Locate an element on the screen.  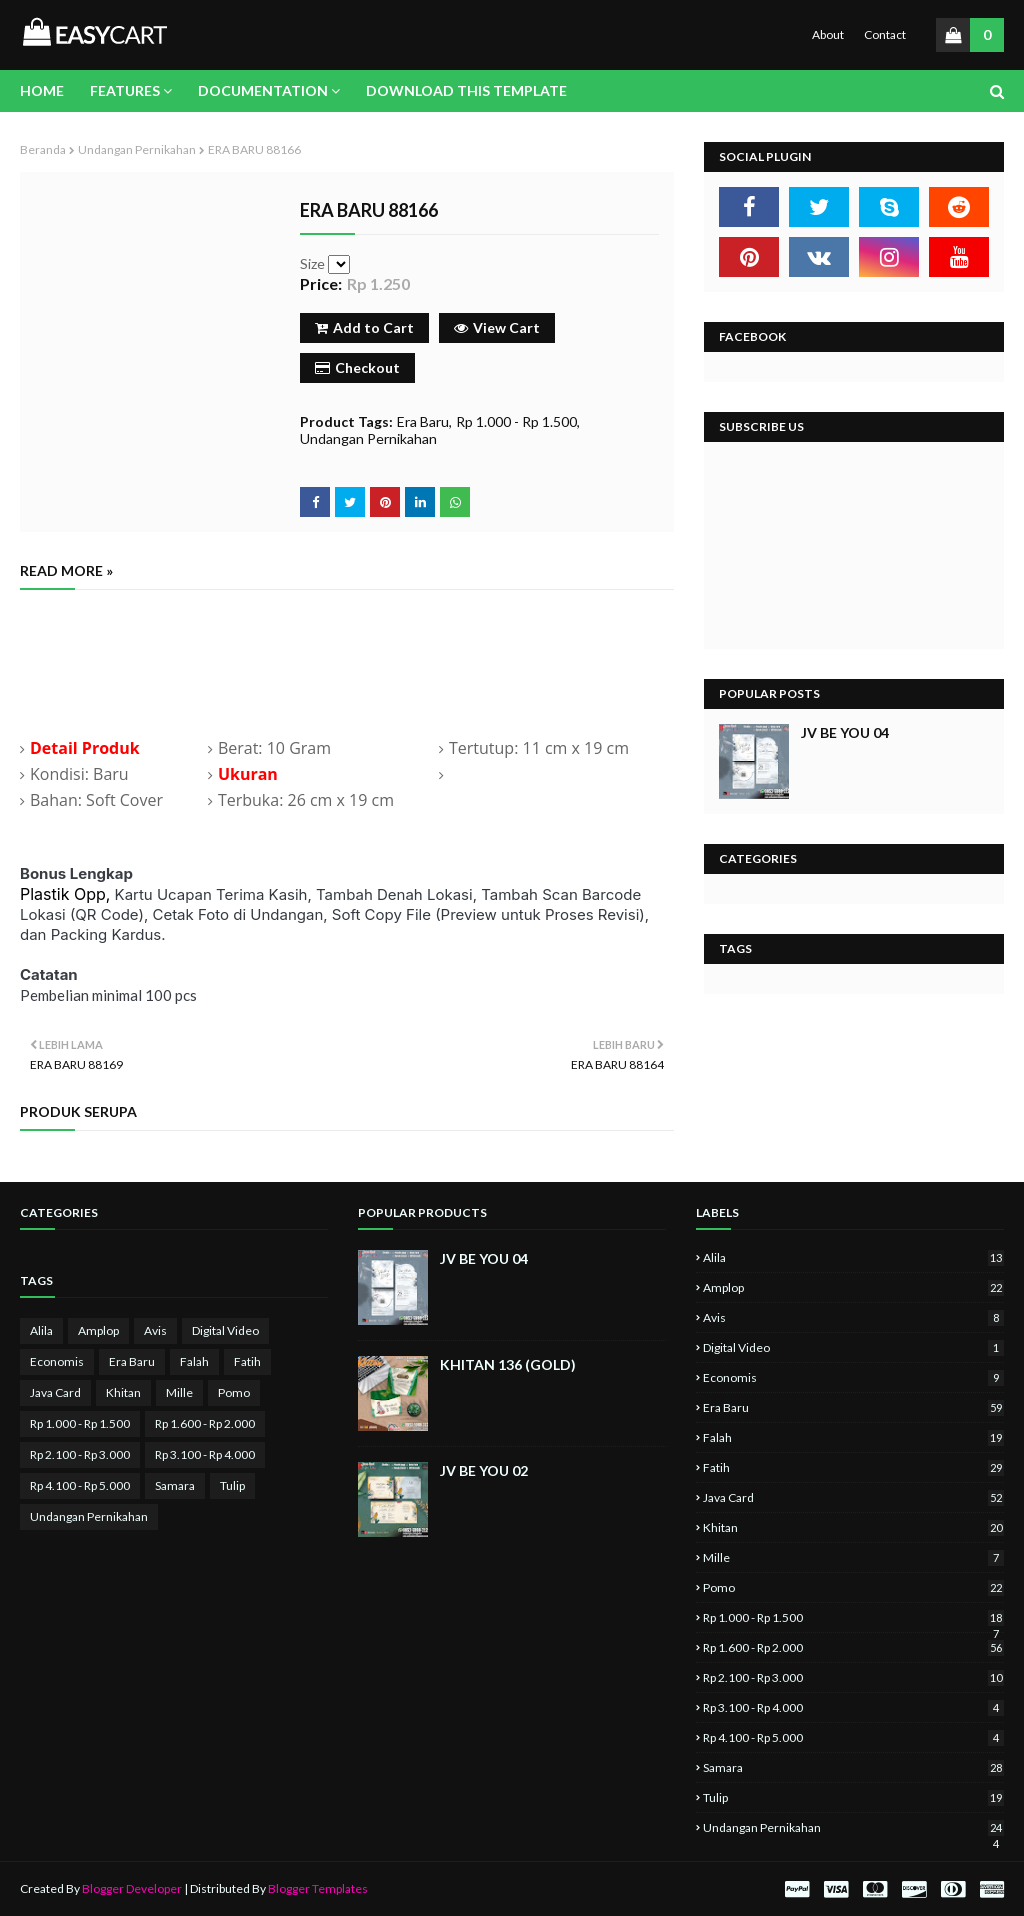
Era Baru is located at coordinates (423, 421).